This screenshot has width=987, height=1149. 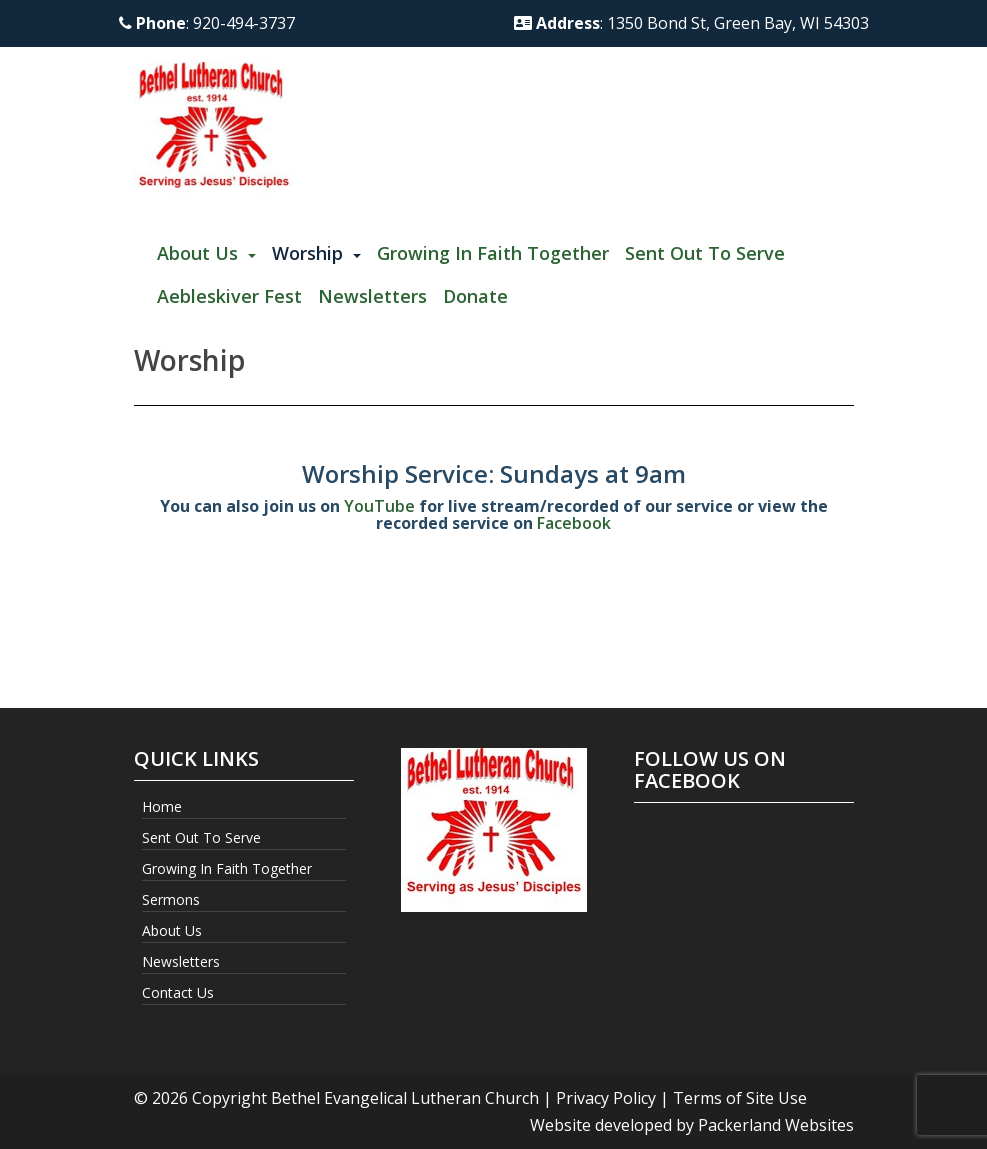 I want to click on Sent Out to Serve, so click(x=705, y=253).